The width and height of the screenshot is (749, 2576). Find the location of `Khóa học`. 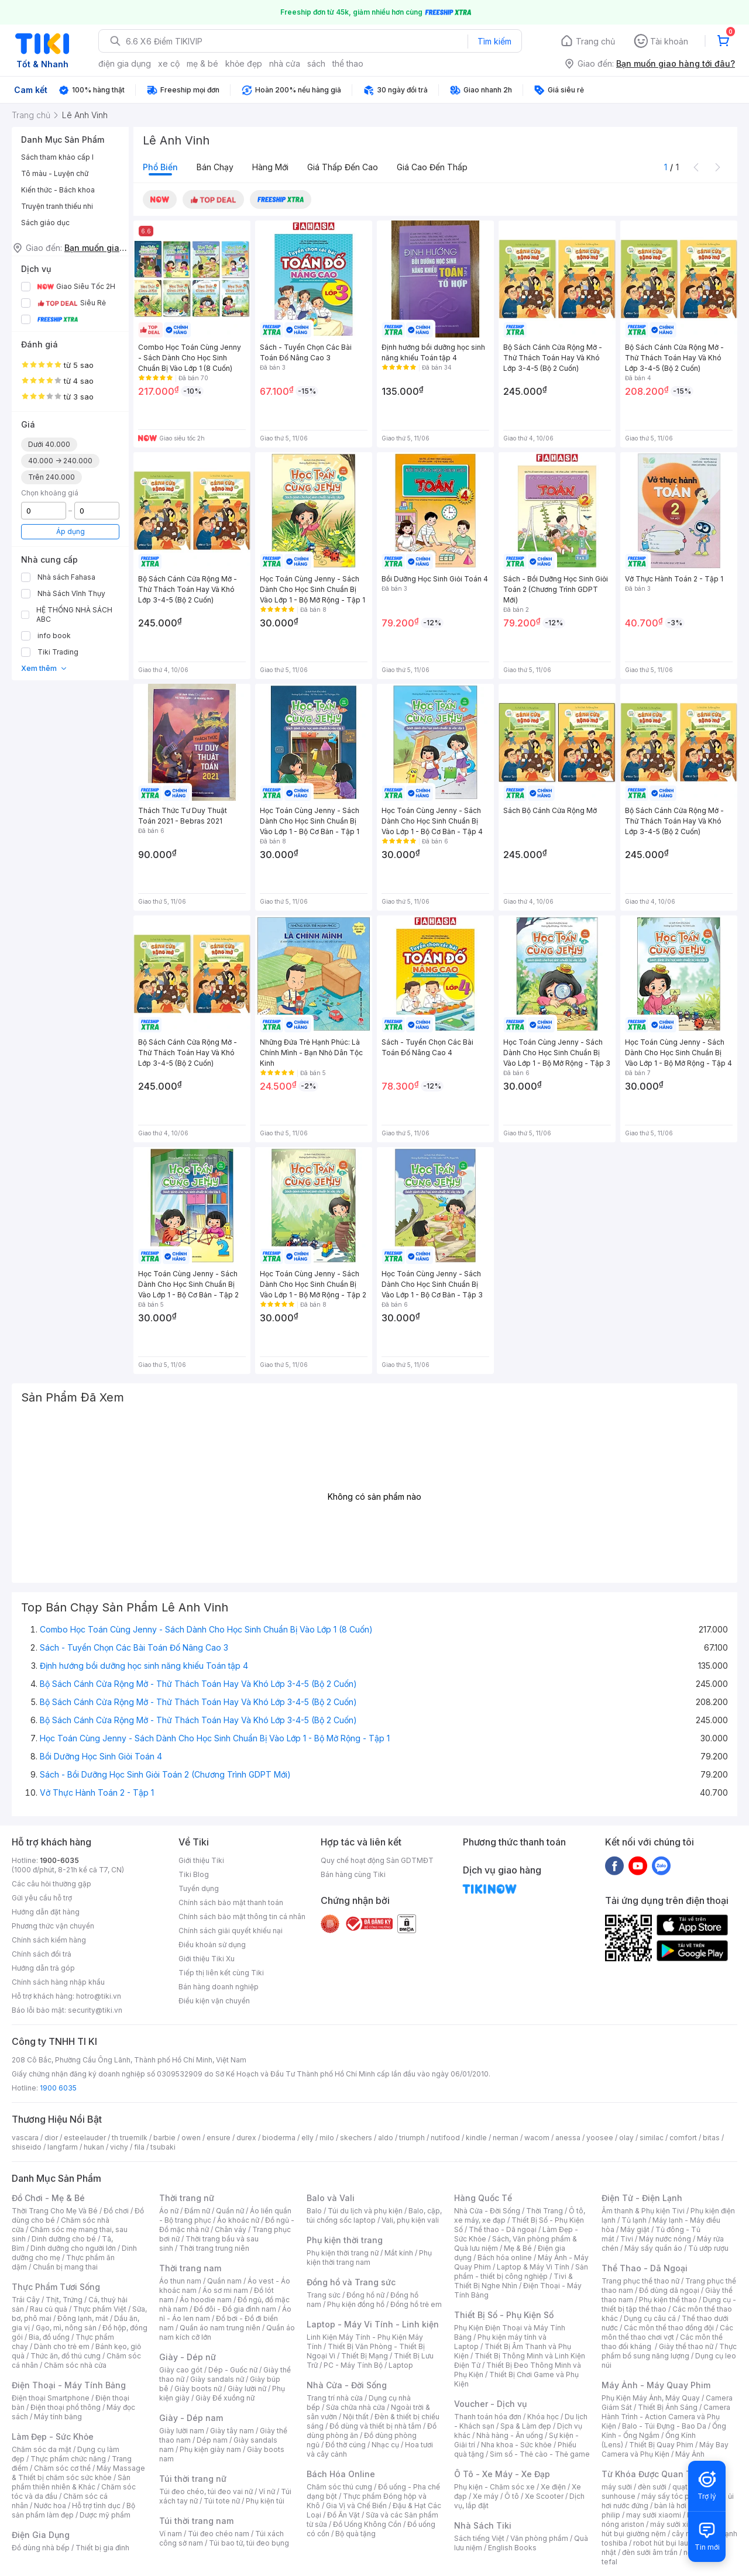

Khóa học is located at coordinates (543, 2416).